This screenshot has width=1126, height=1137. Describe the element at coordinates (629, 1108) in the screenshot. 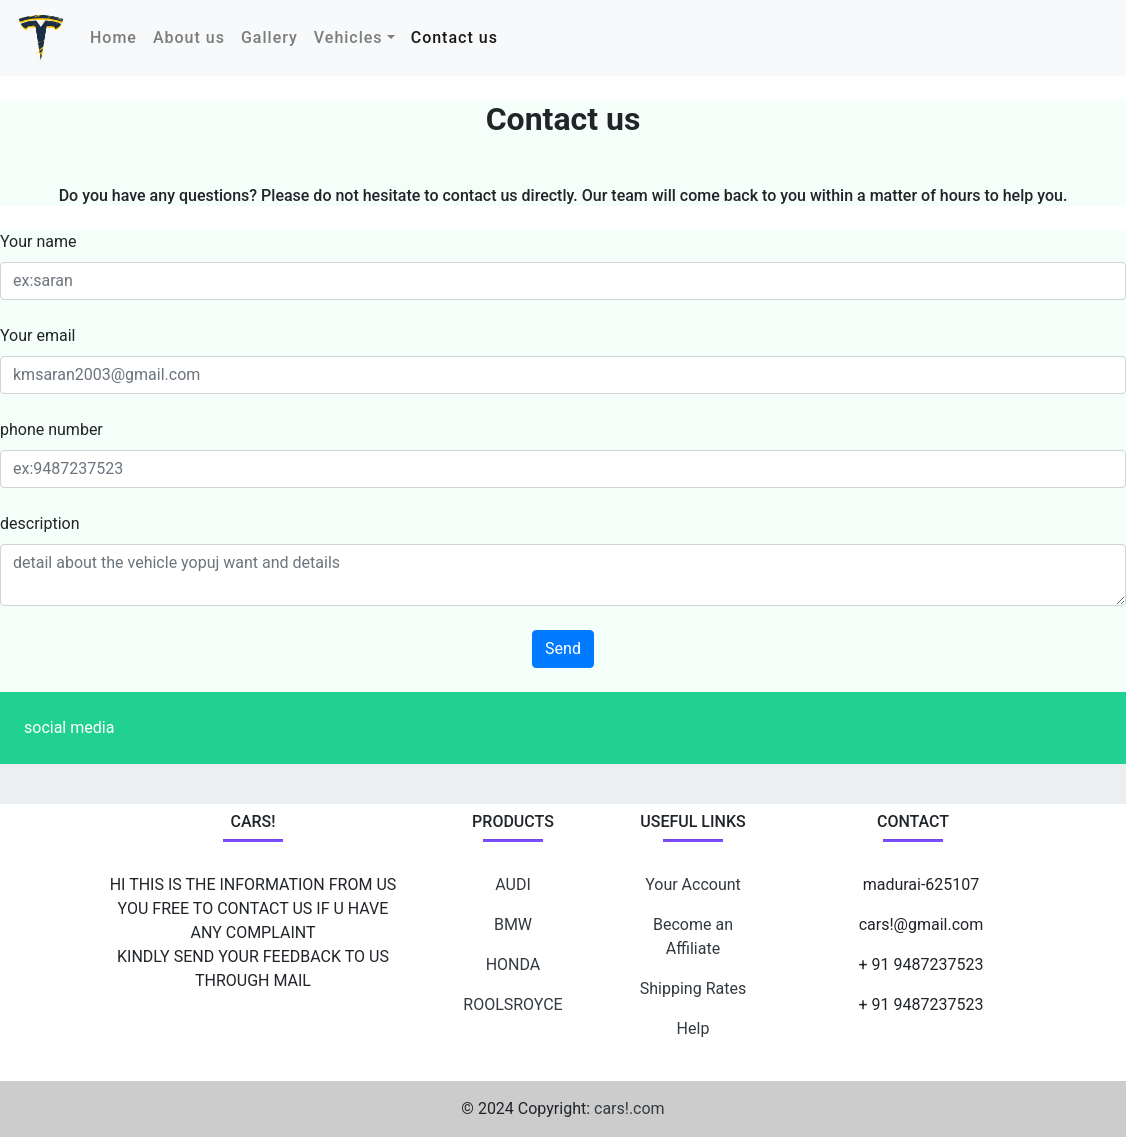

I see `cars!.com` at that location.